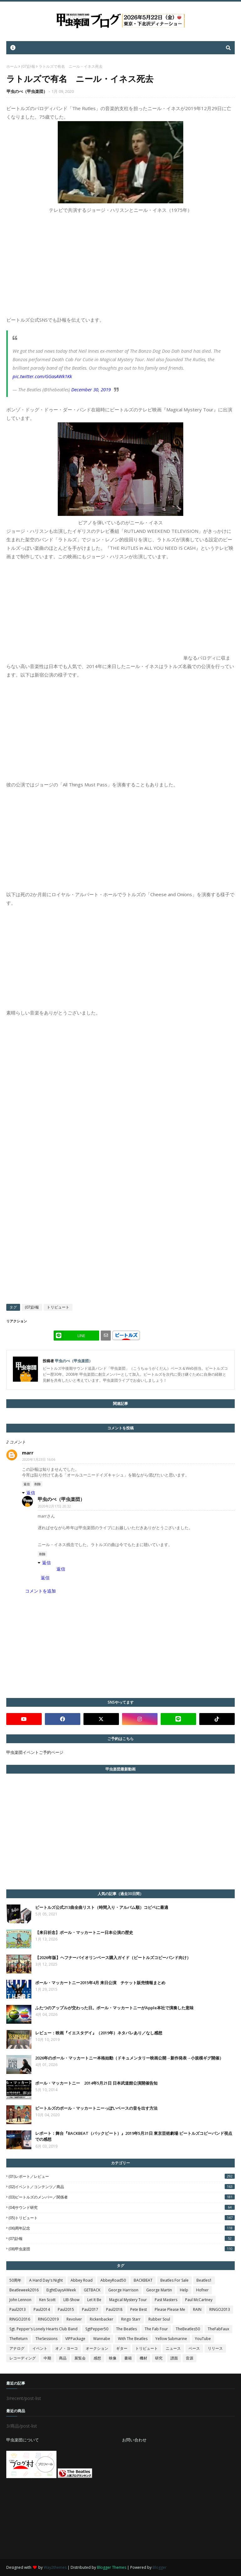 This screenshot has height=2576, width=241. Describe the element at coordinates (194, 2348) in the screenshot. I see `ベース` at that location.